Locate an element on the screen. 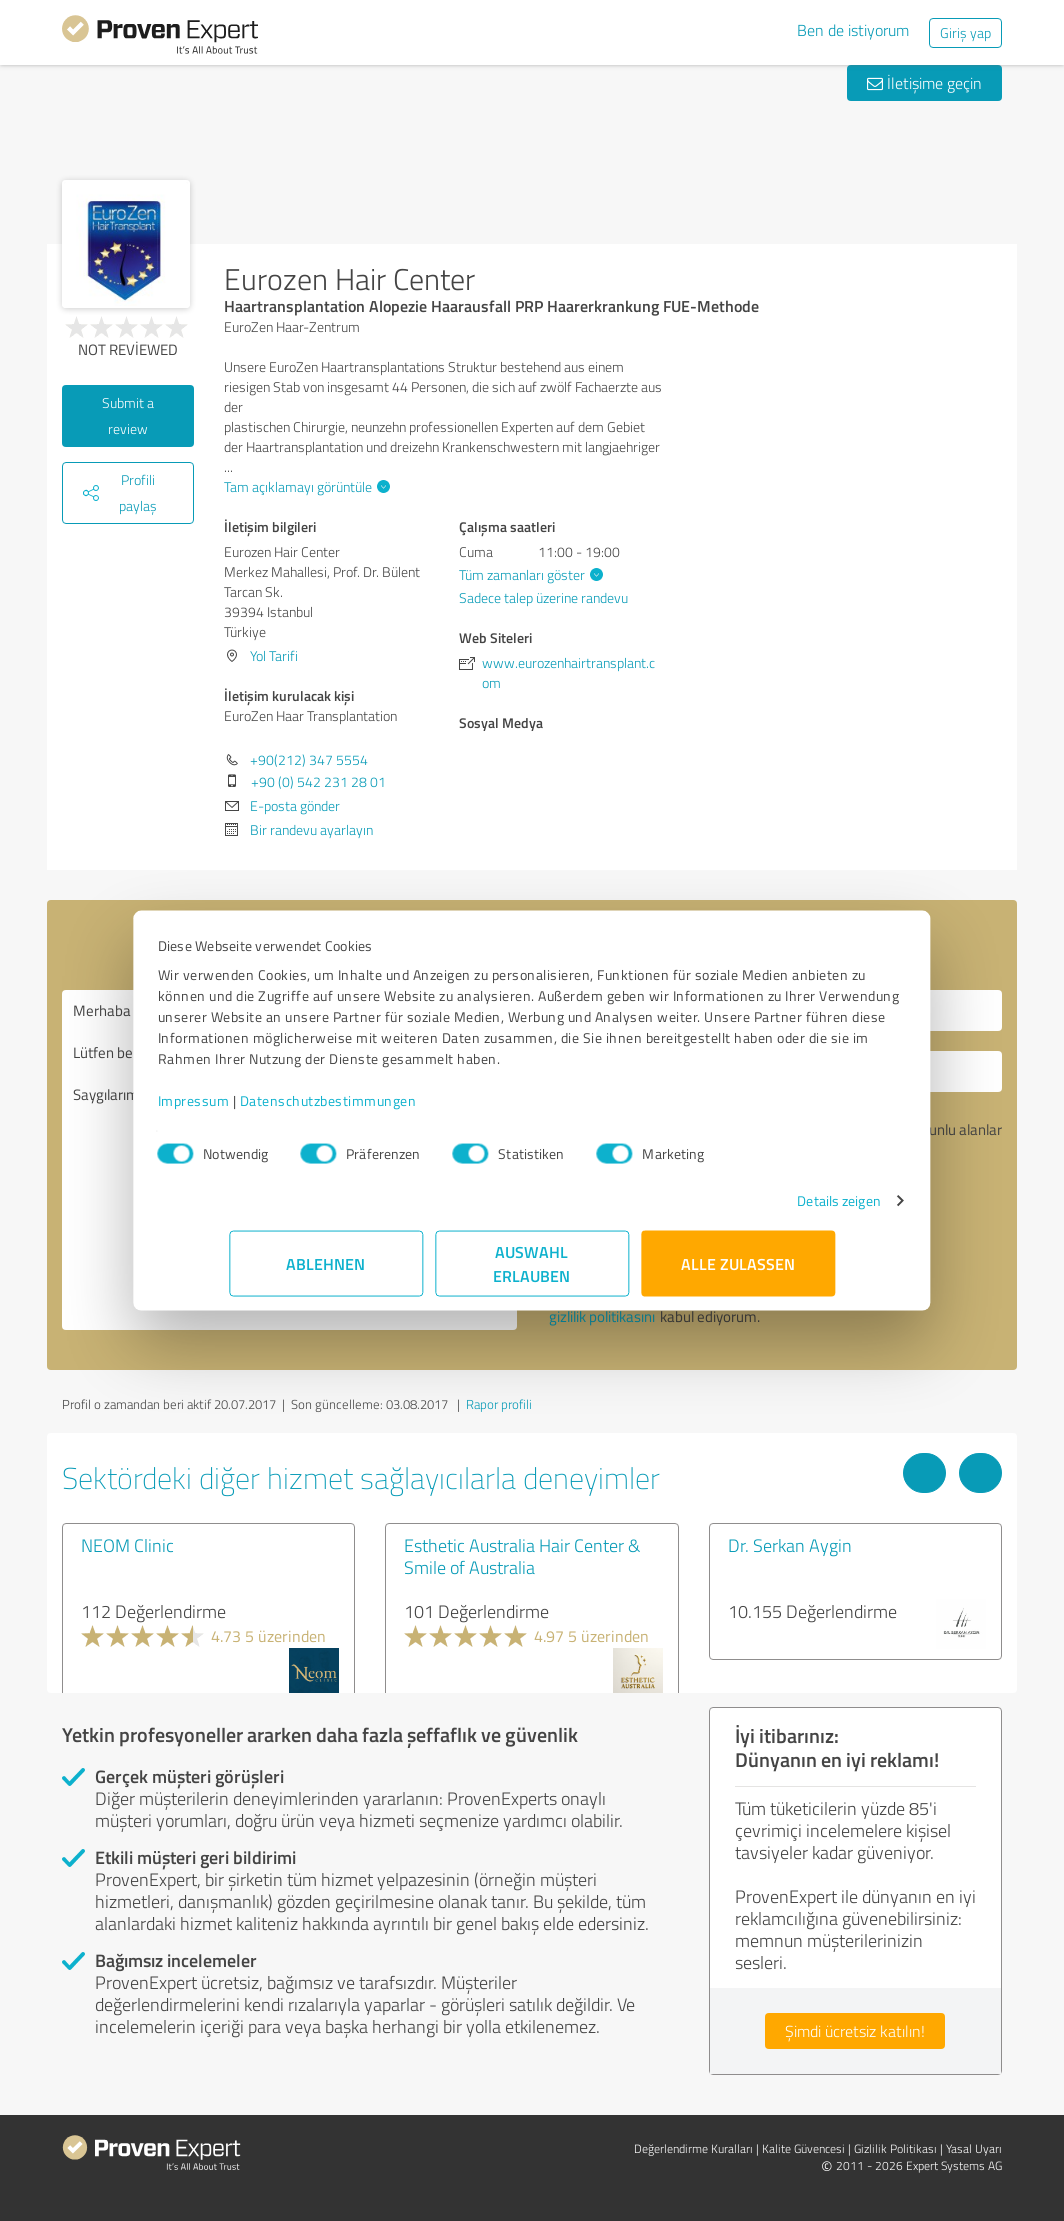 The height and width of the screenshot is (2221, 1064). Ablehnen is located at coordinates (326, 1273).